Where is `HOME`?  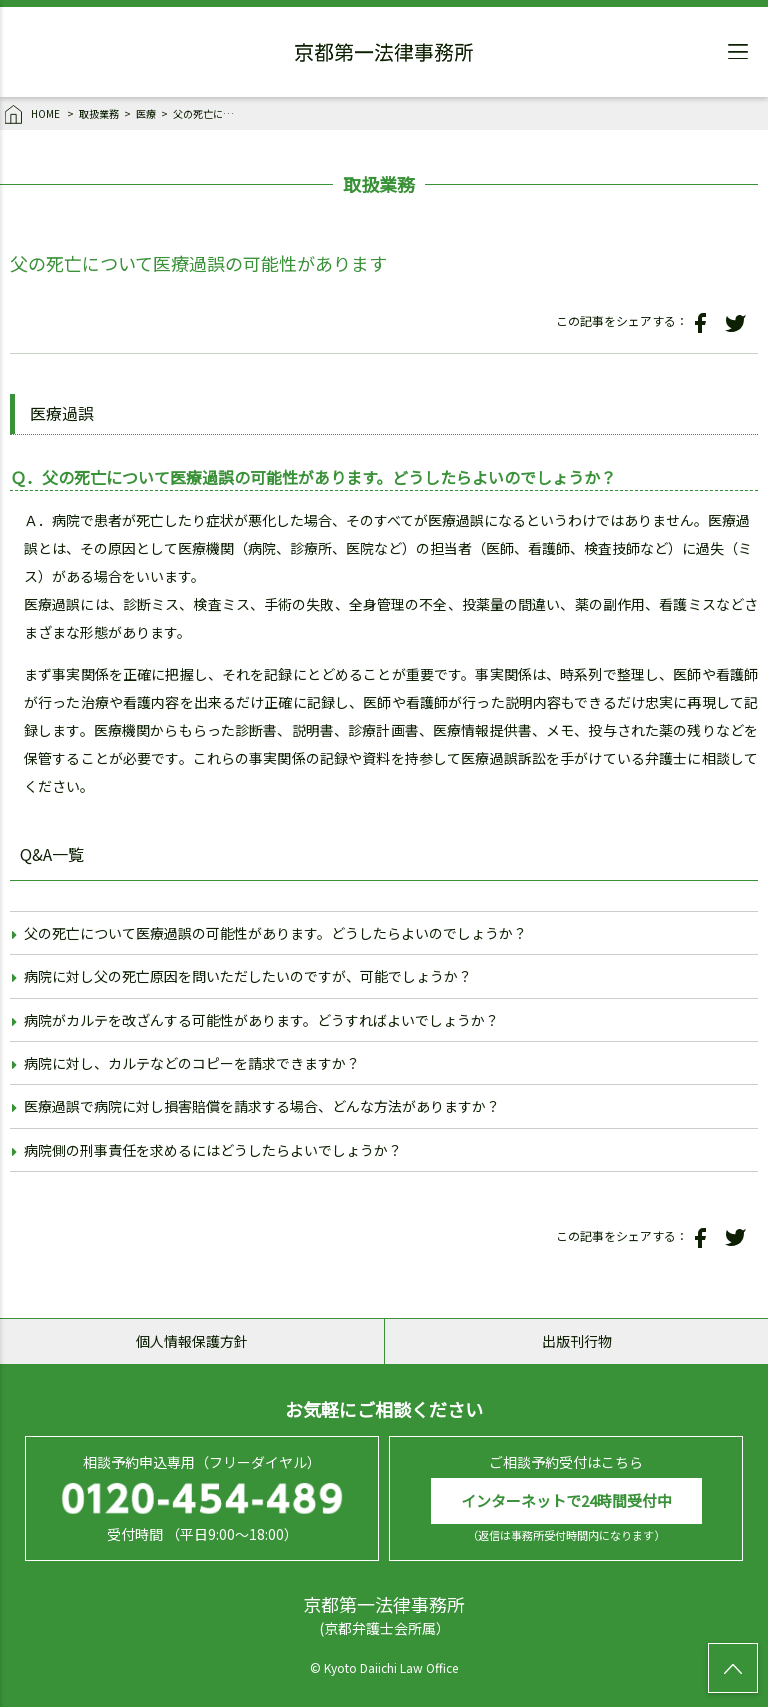
HOME is located at coordinates (33, 115).